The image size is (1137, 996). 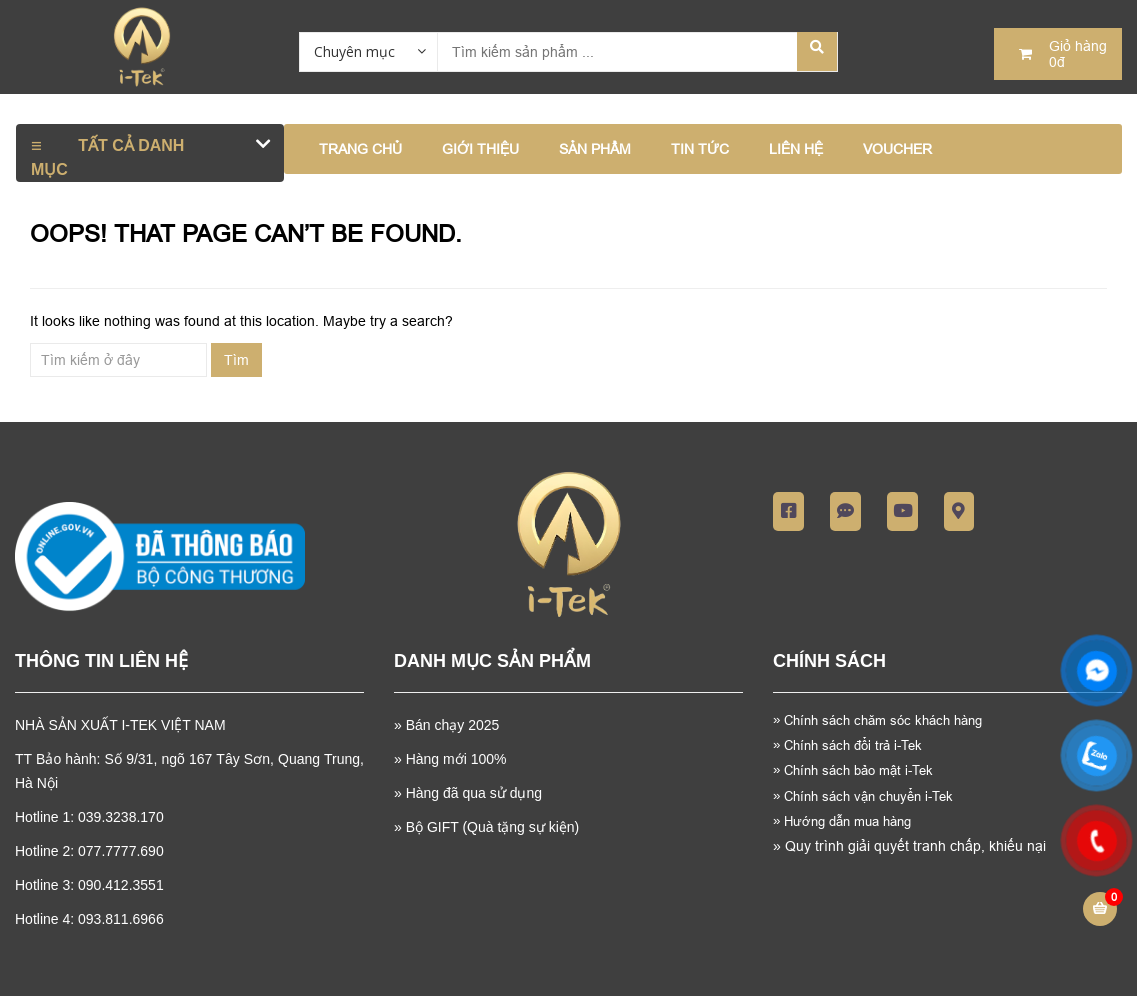 What do you see at coordinates (493, 827) in the screenshot?
I see `Bộ GIFT (Quà tặng sự kiện)` at bounding box center [493, 827].